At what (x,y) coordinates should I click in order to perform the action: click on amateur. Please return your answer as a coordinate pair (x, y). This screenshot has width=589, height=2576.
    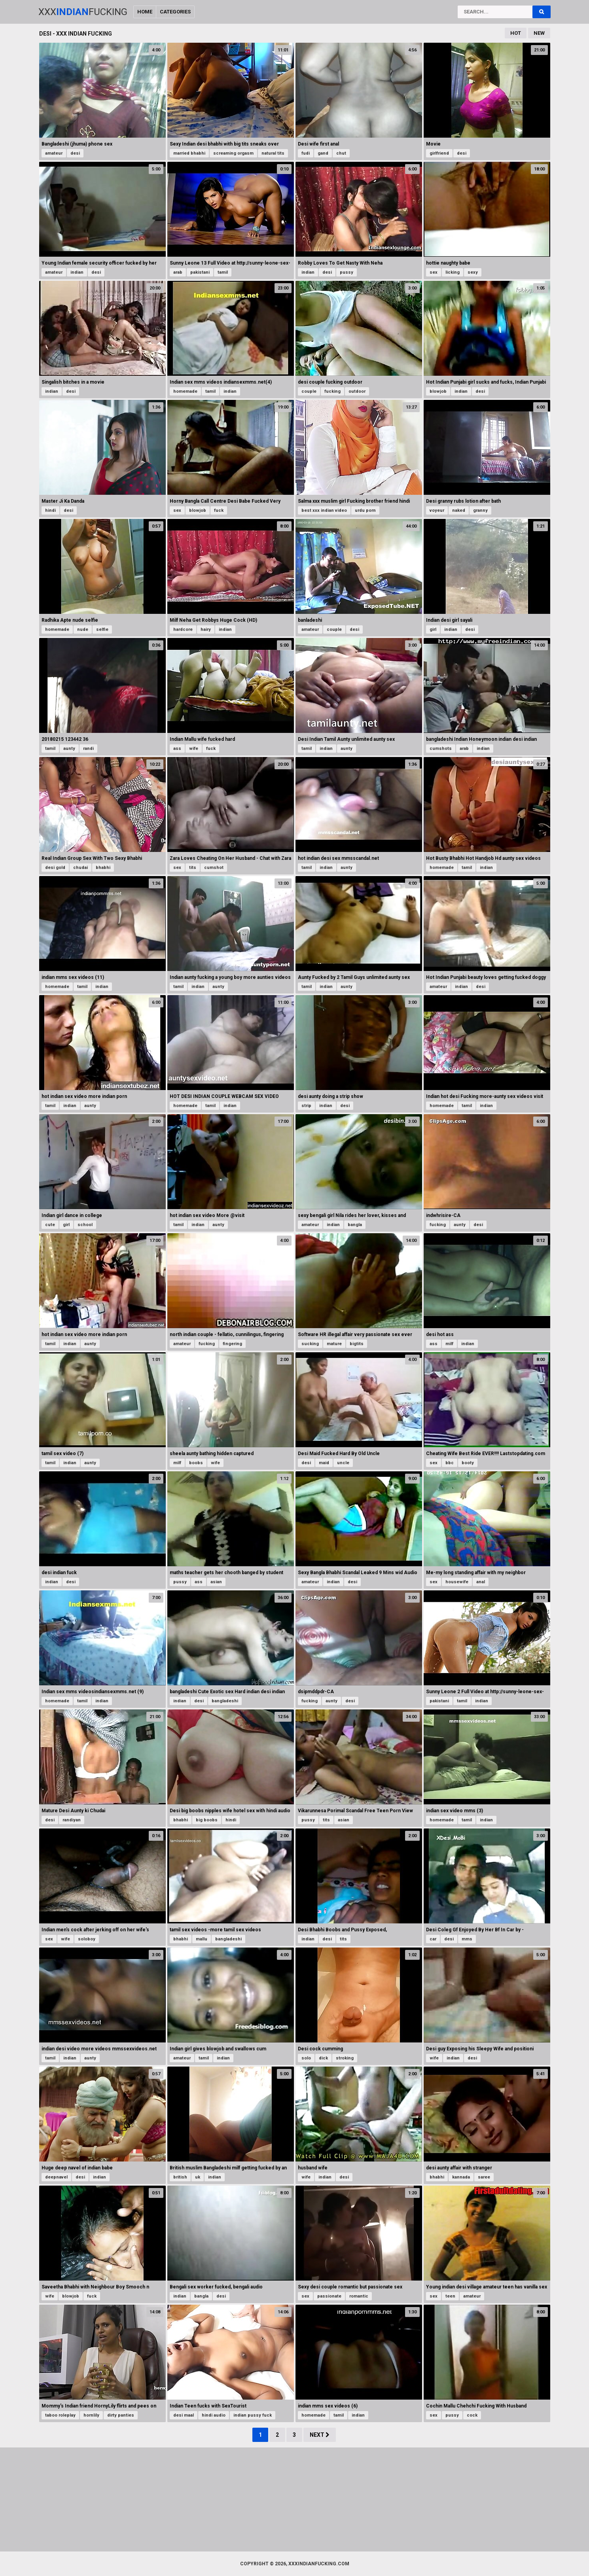
    Looking at the image, I should click on (53, 153).